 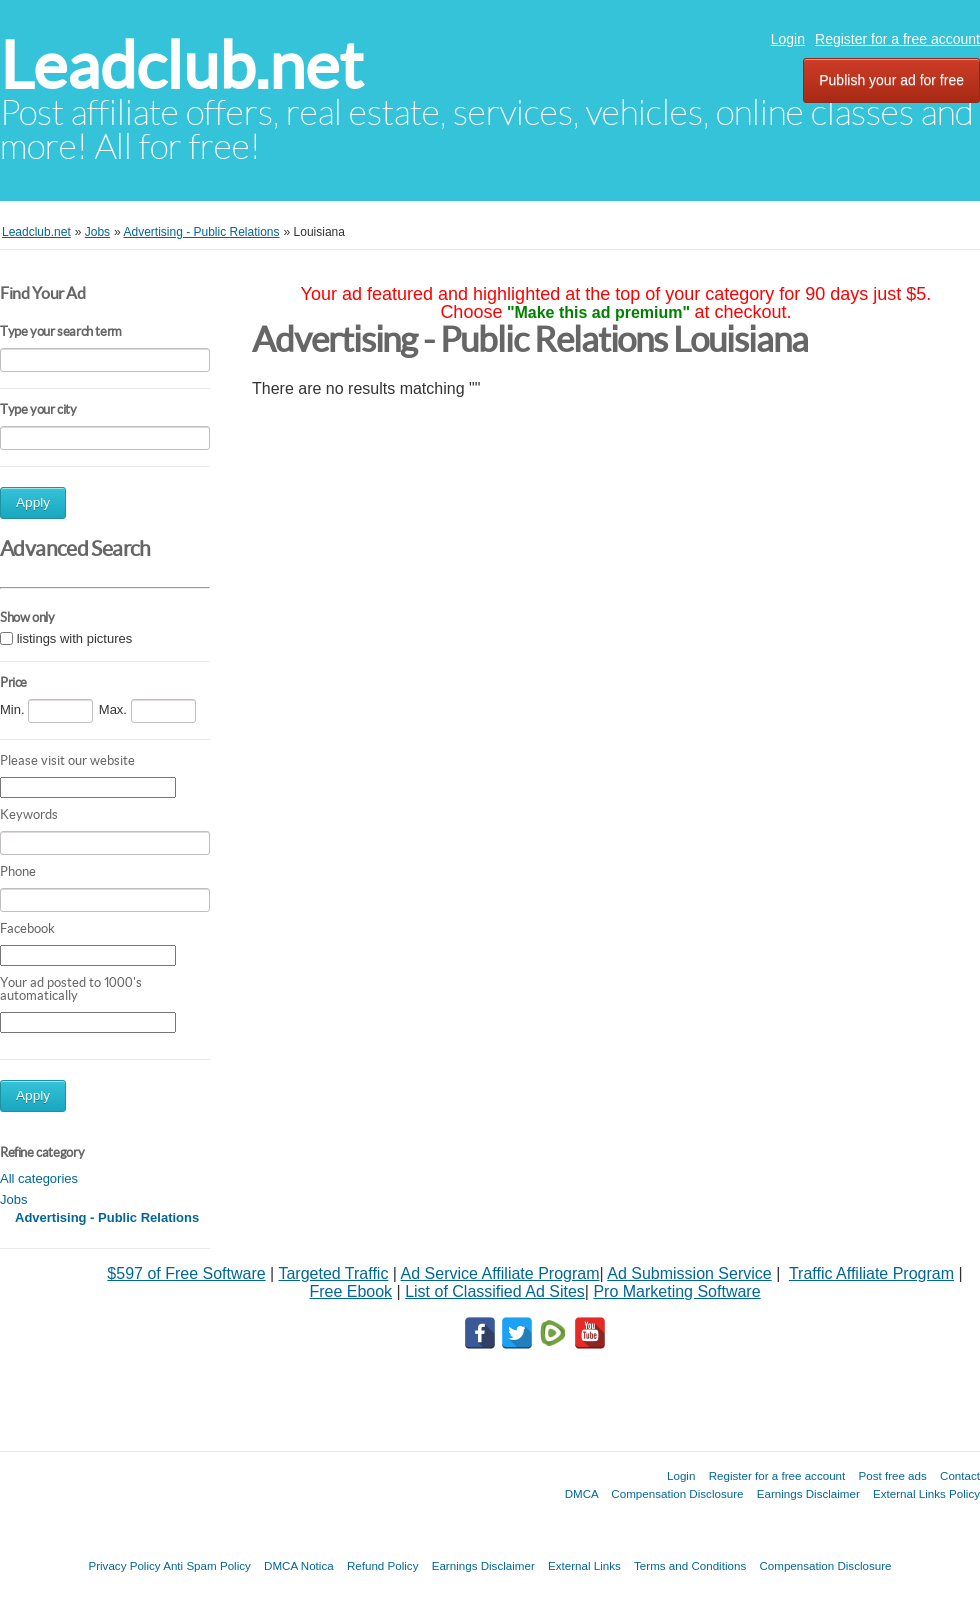 What do you see at coordinates (181, 65) in the screenshot?
I see `Leadclub.net` at bounding box center [181, 65].